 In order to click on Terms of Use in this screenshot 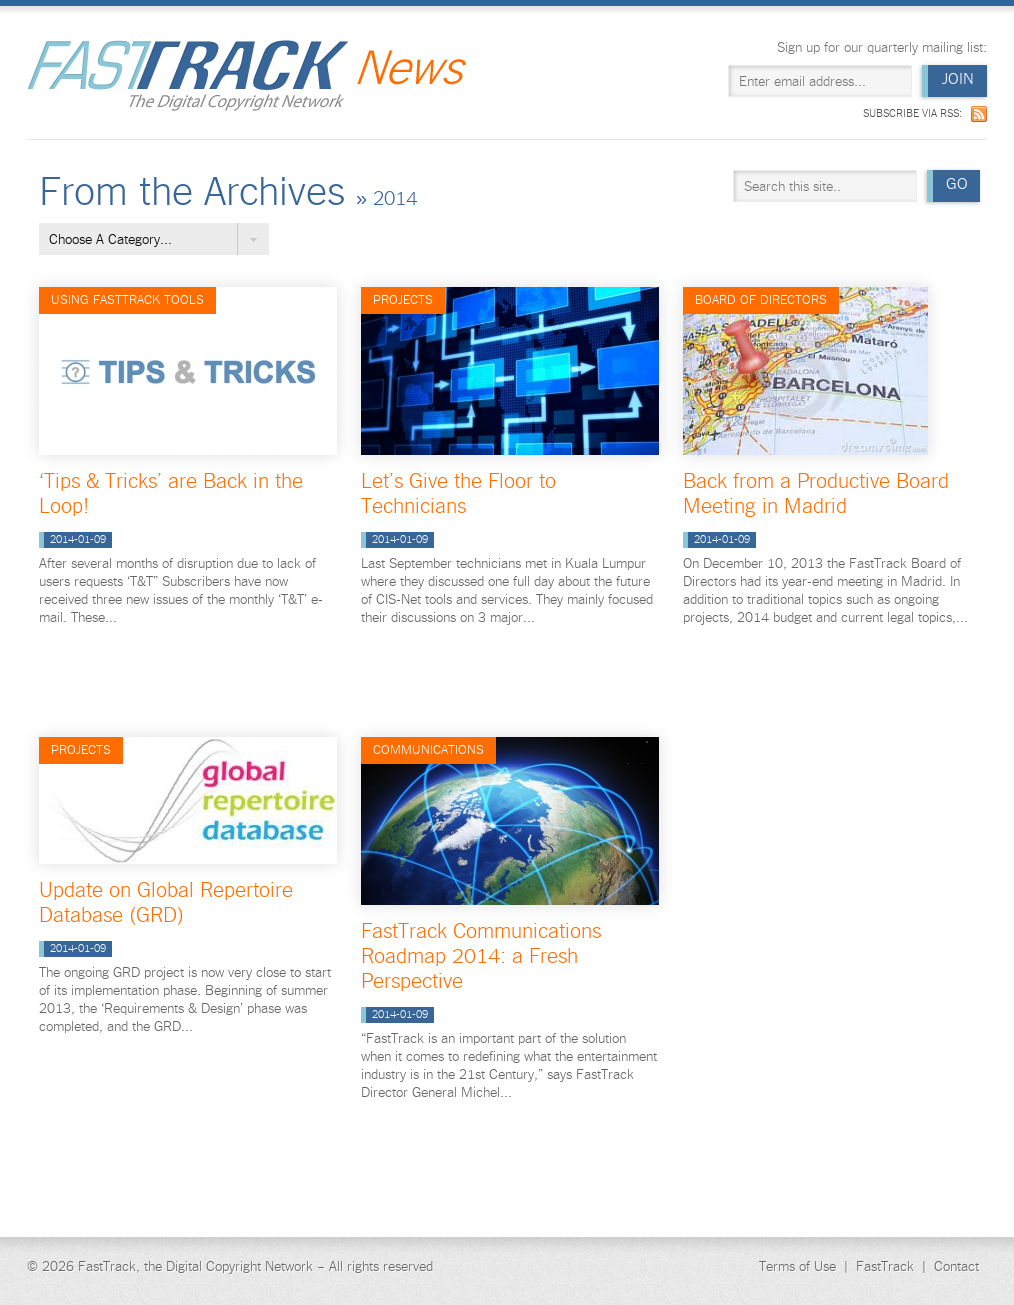, I will do `click(797, 1266)`.